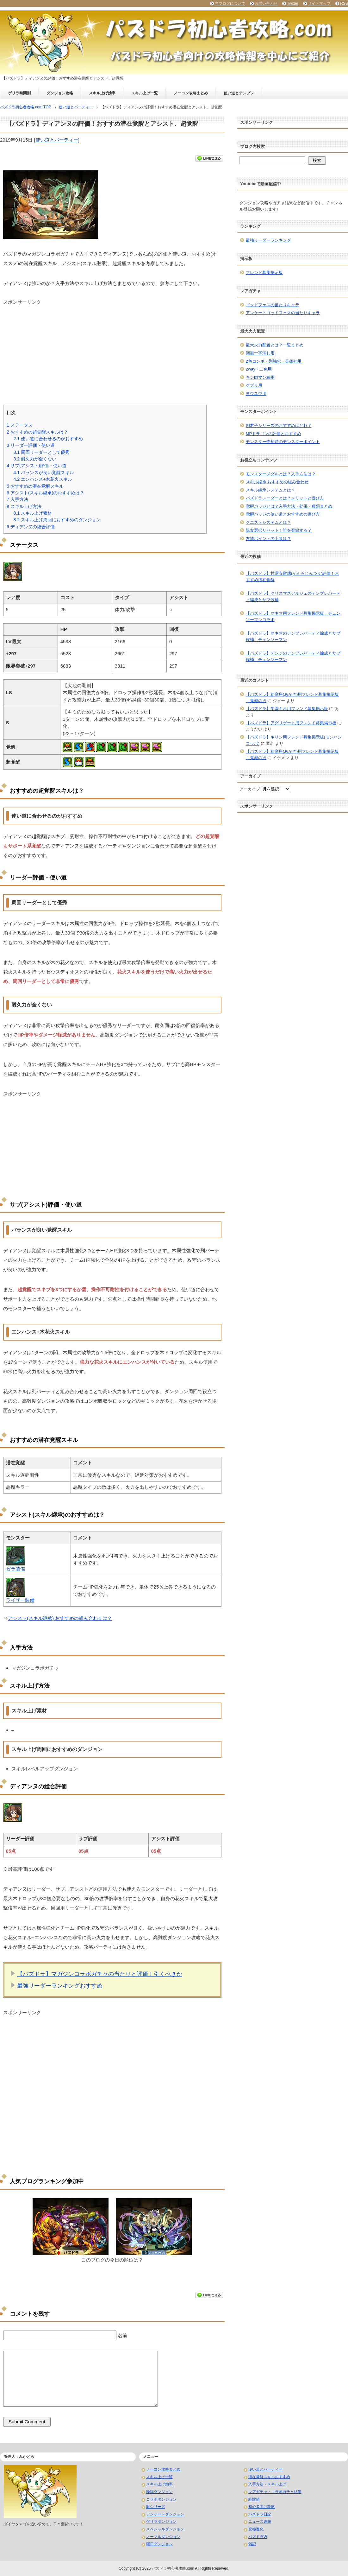  I want to click on サブ(アシスト)評価・使い道, so click(36, 465).